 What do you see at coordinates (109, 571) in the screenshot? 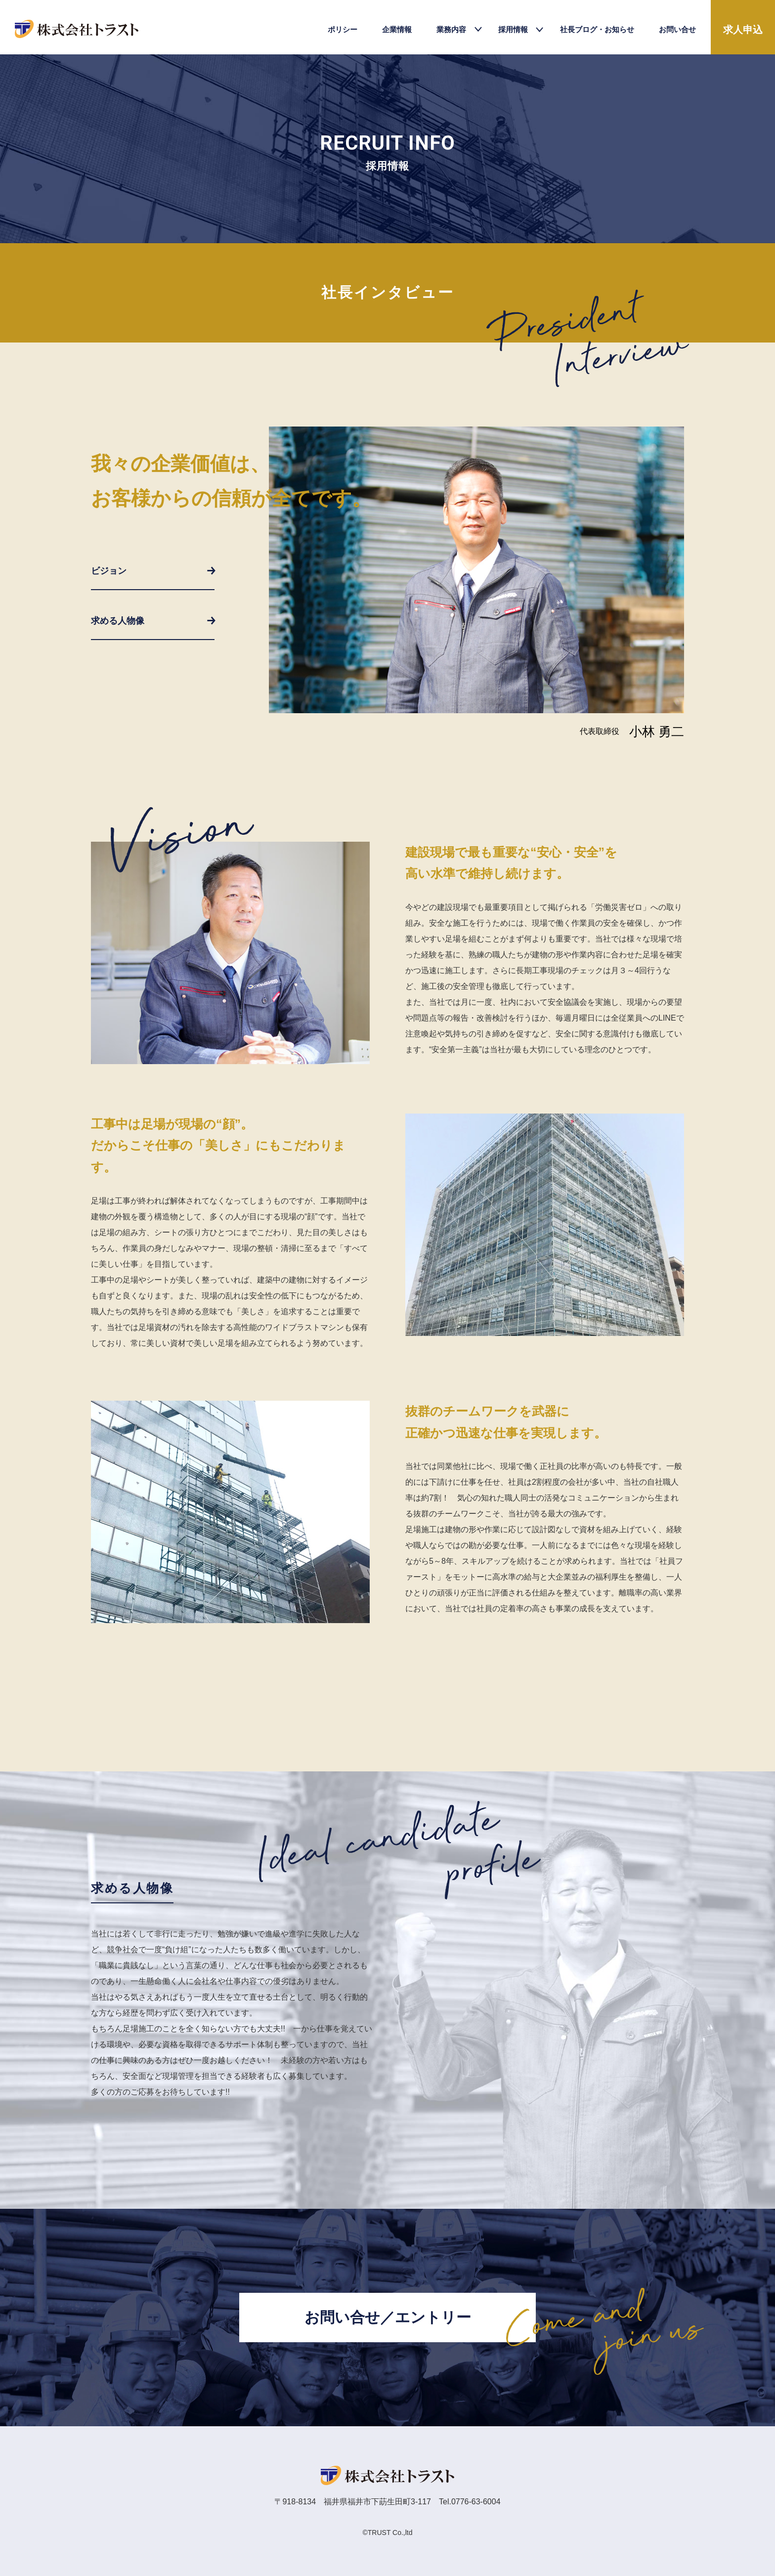
I see `ビジョン` at bounding box center [109, 571].